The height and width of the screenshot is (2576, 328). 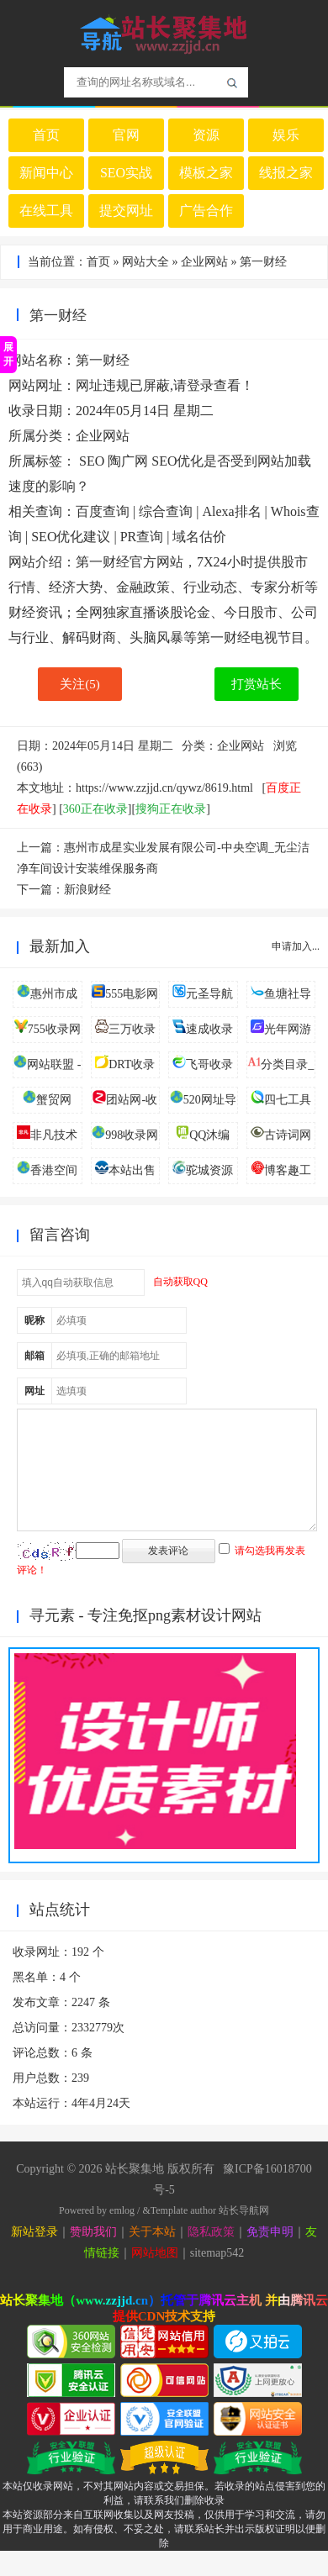 What do you see at coordinates (199, 536) in the screenshot?
I see `域名估价` at bounding box center [199, 536].